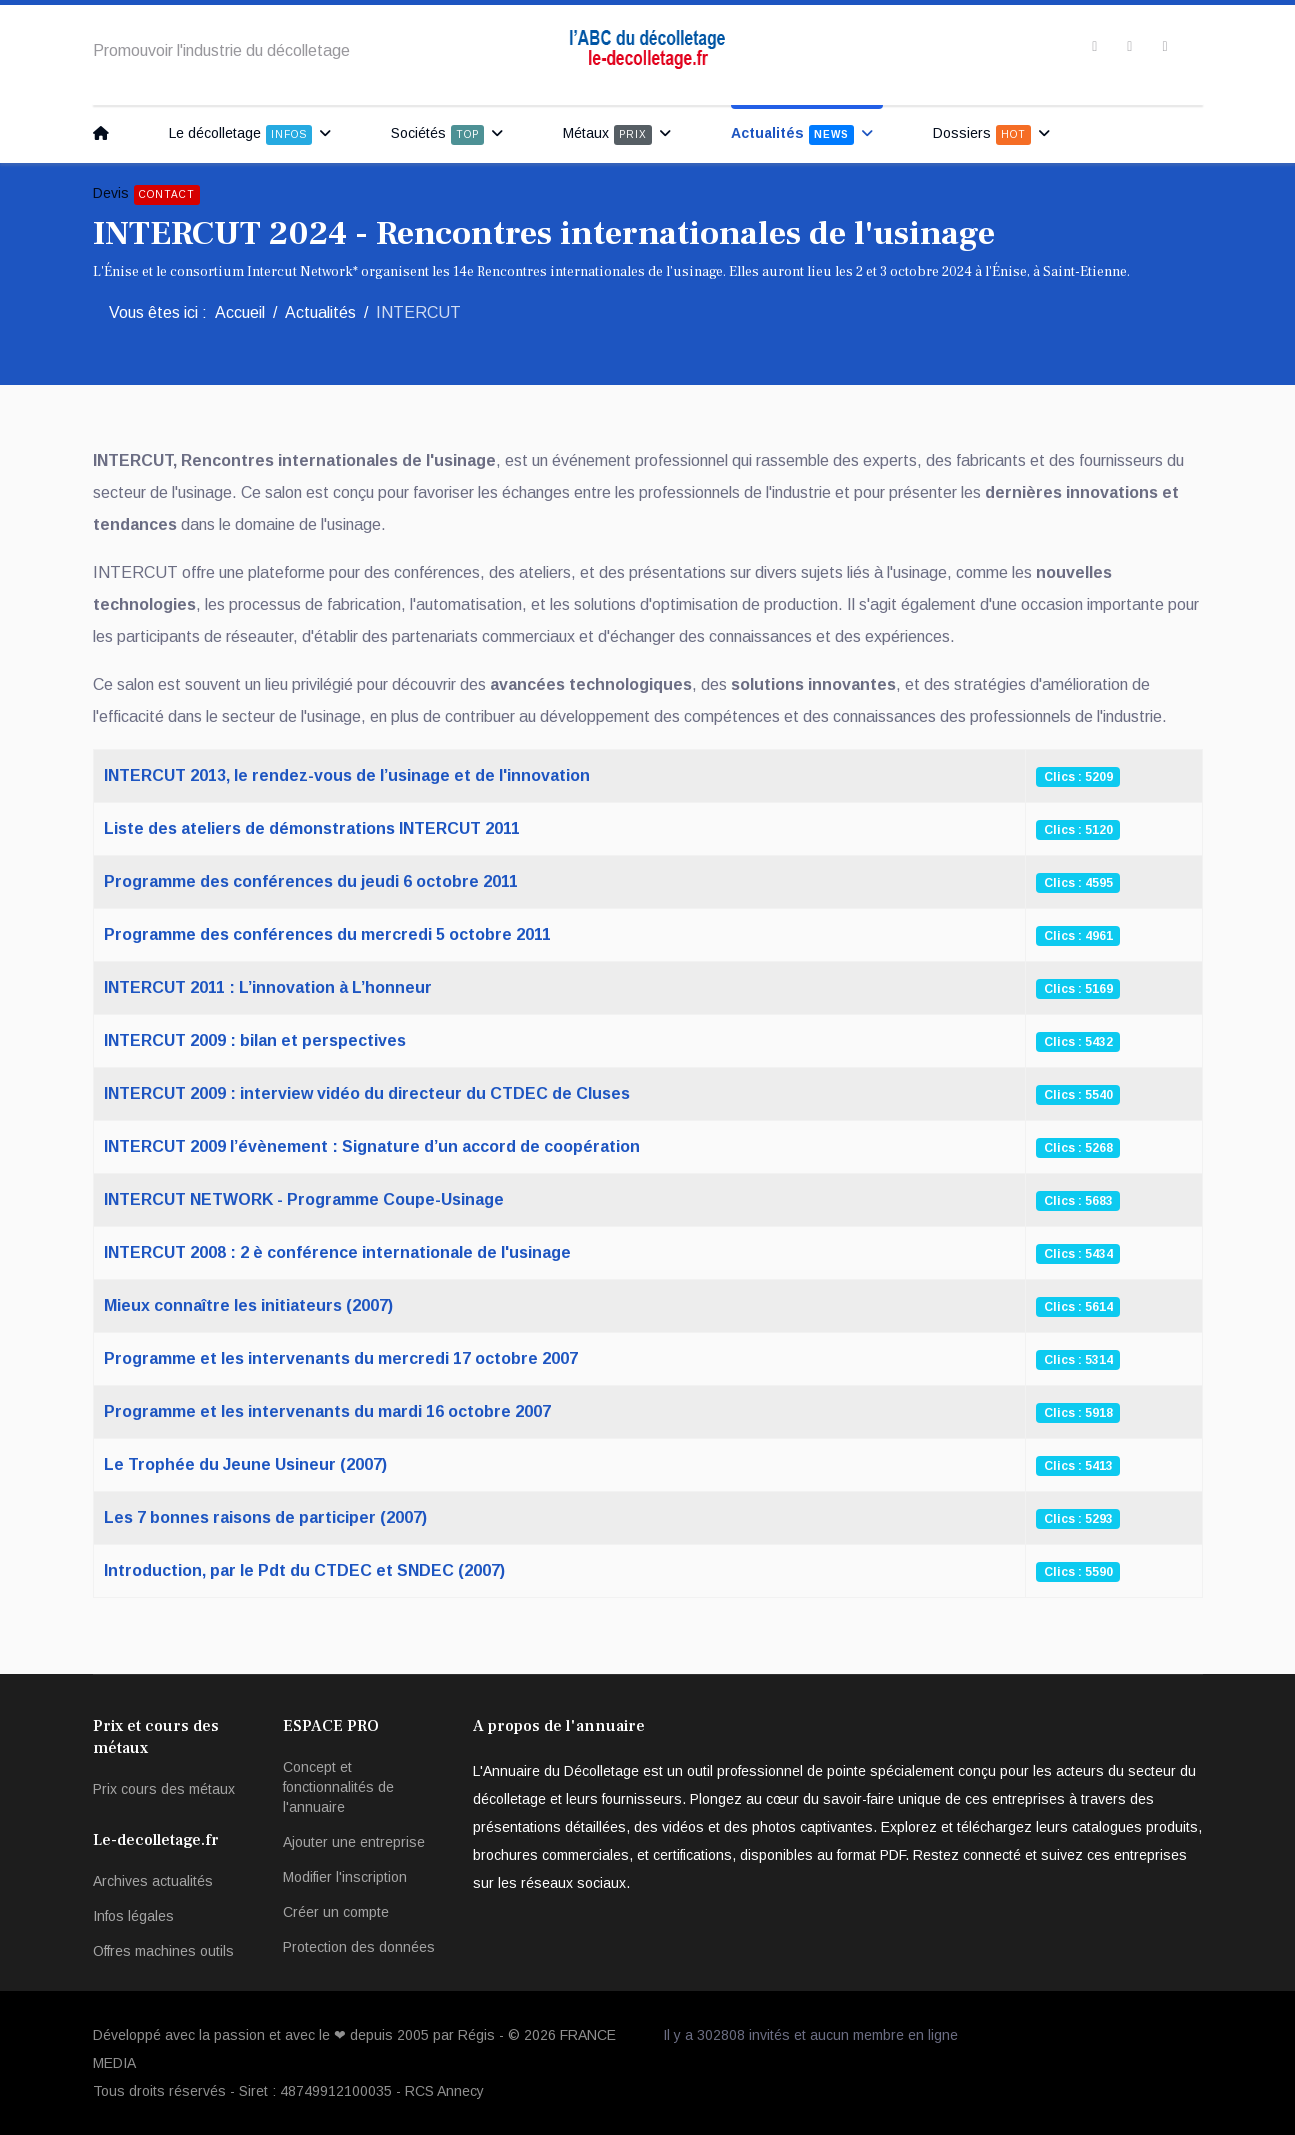 Image resolution: width=1295 pixels, height=2135 pixels. I want to click on Archives actualités, so click(153, 1881).